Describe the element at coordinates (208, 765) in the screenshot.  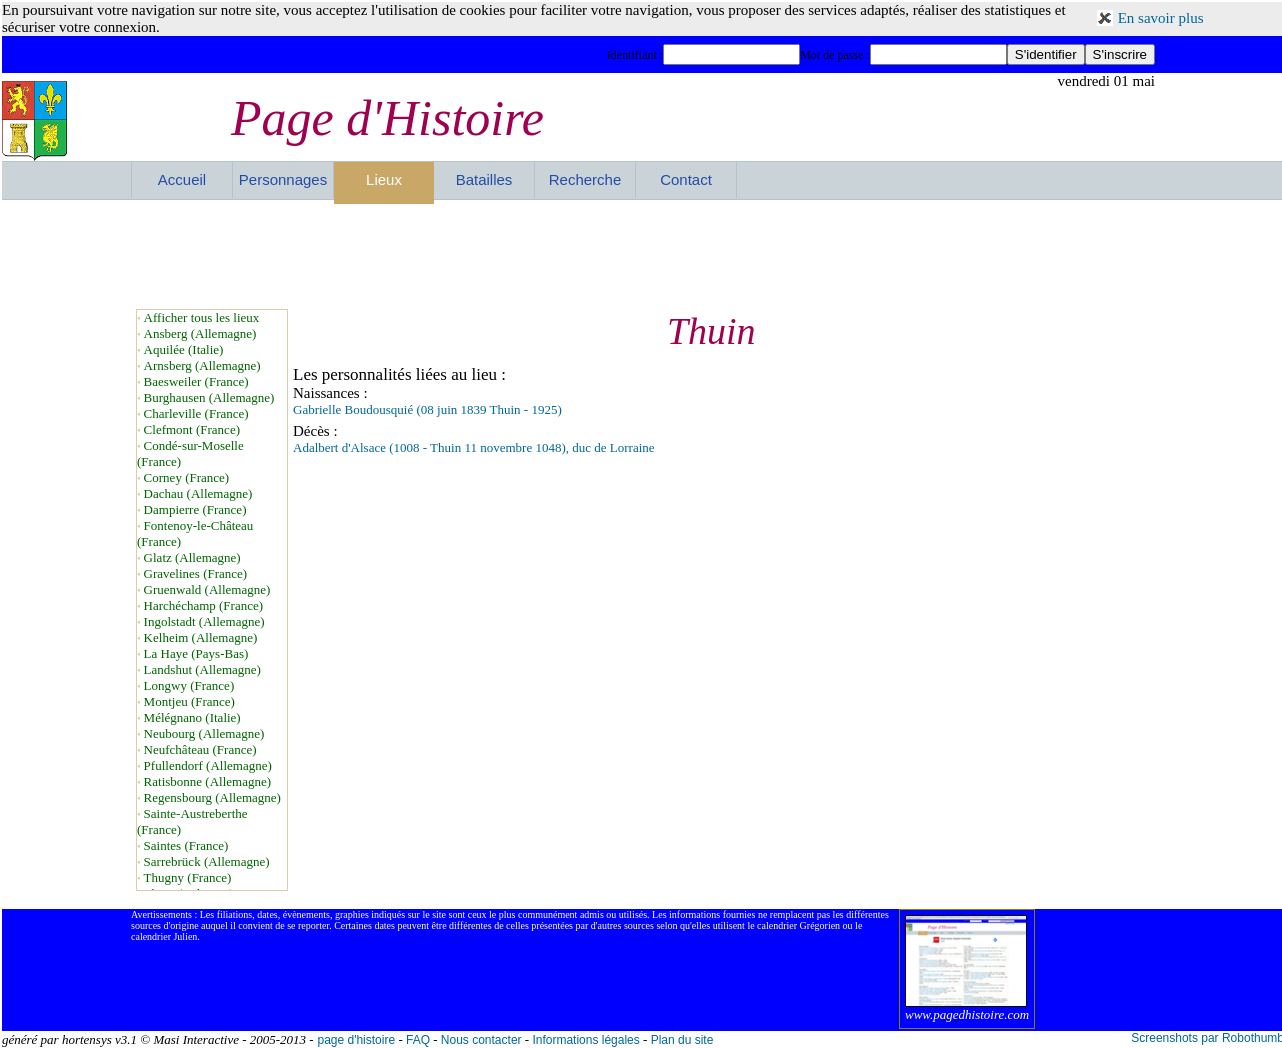
I see `Pfullendorf (Allemagne)` at that location.